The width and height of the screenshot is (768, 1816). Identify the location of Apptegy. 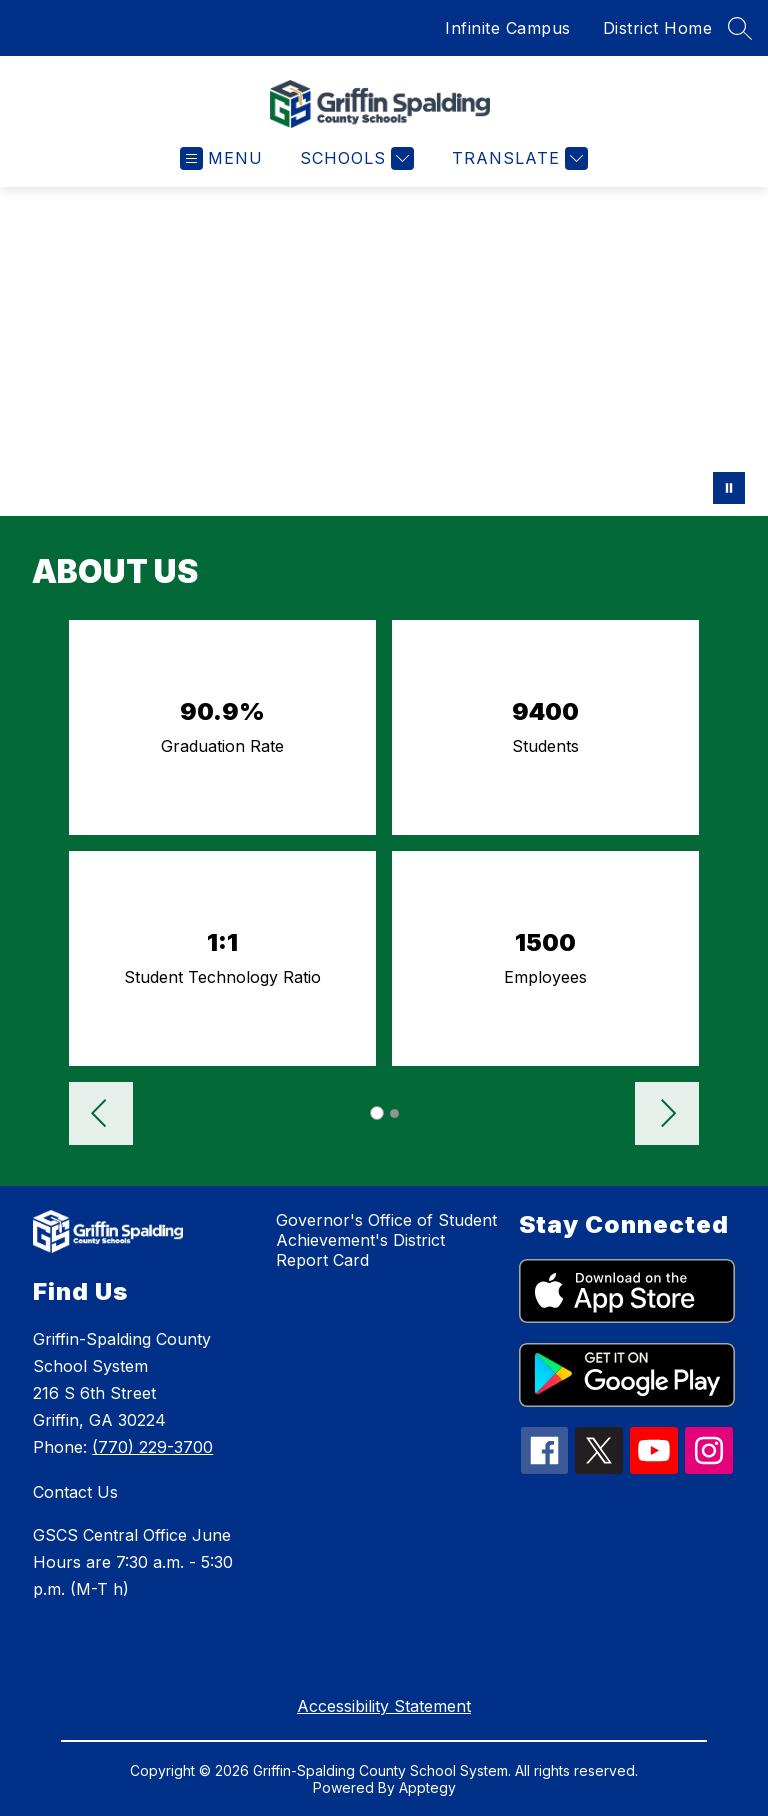
(427, 1787).